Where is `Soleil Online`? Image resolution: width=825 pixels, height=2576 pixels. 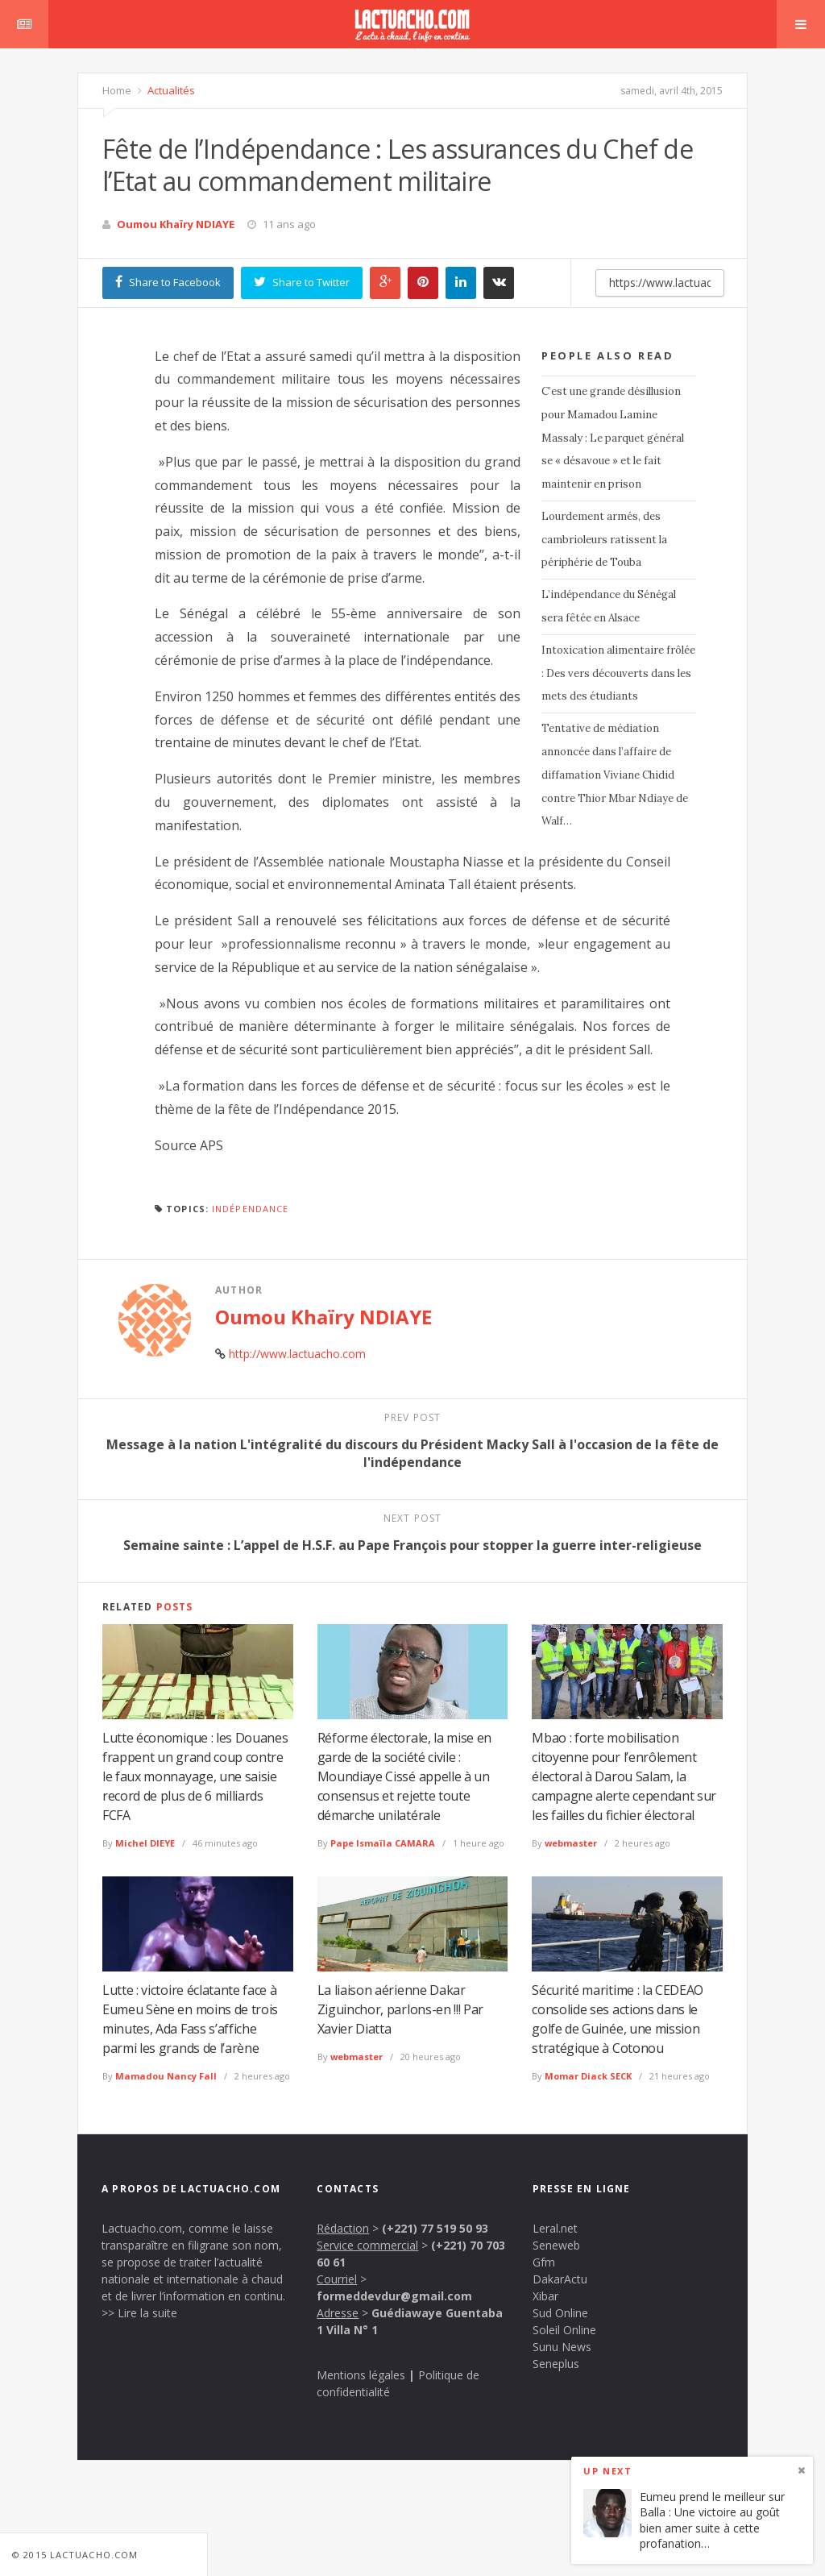
Soleil Online is located at coordinates (564, 2329).